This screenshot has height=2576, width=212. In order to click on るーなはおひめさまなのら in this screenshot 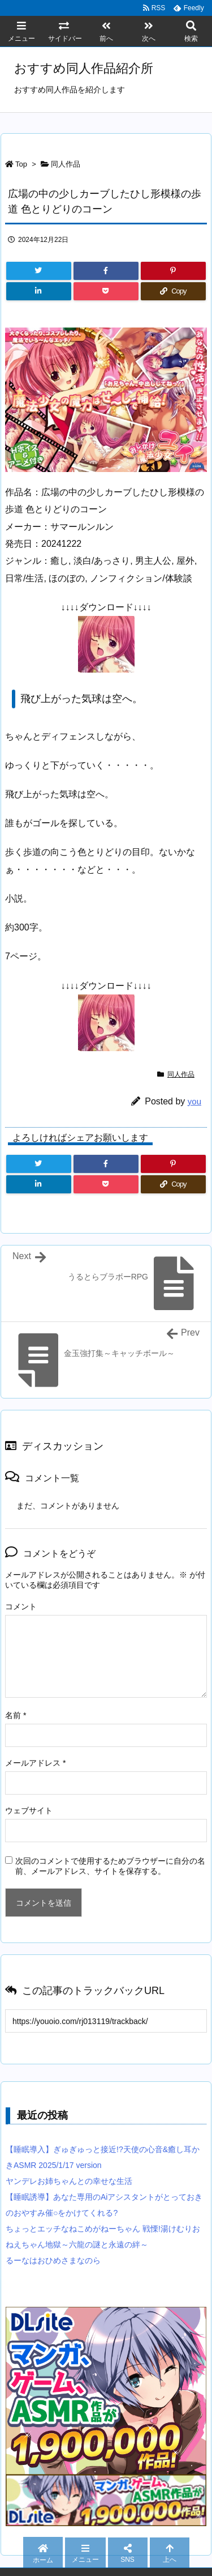, I will do `click(53, 2260)`.